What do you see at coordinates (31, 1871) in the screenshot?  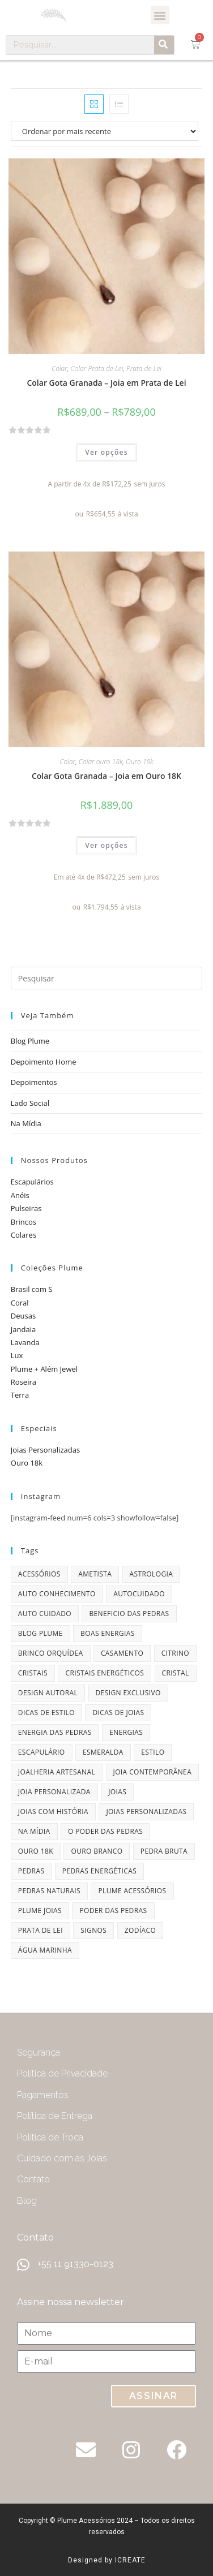 I see `pedras [pedras (11 itens)]` at bounding box center [31, 1871].